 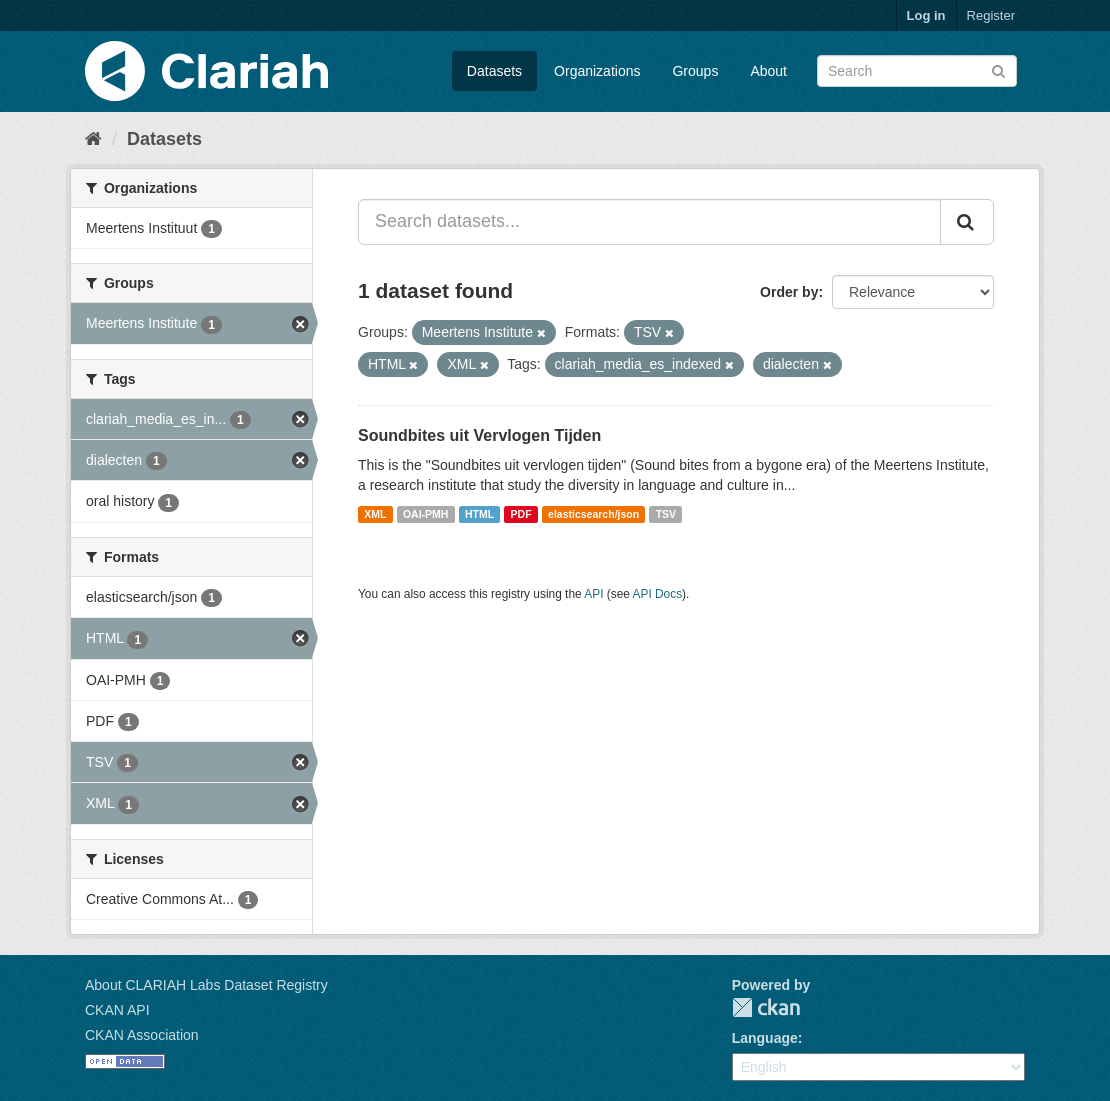 What do you see at coordinates (768, 71) in the screenshot?
I see `About` at bounding box center [768, 71].